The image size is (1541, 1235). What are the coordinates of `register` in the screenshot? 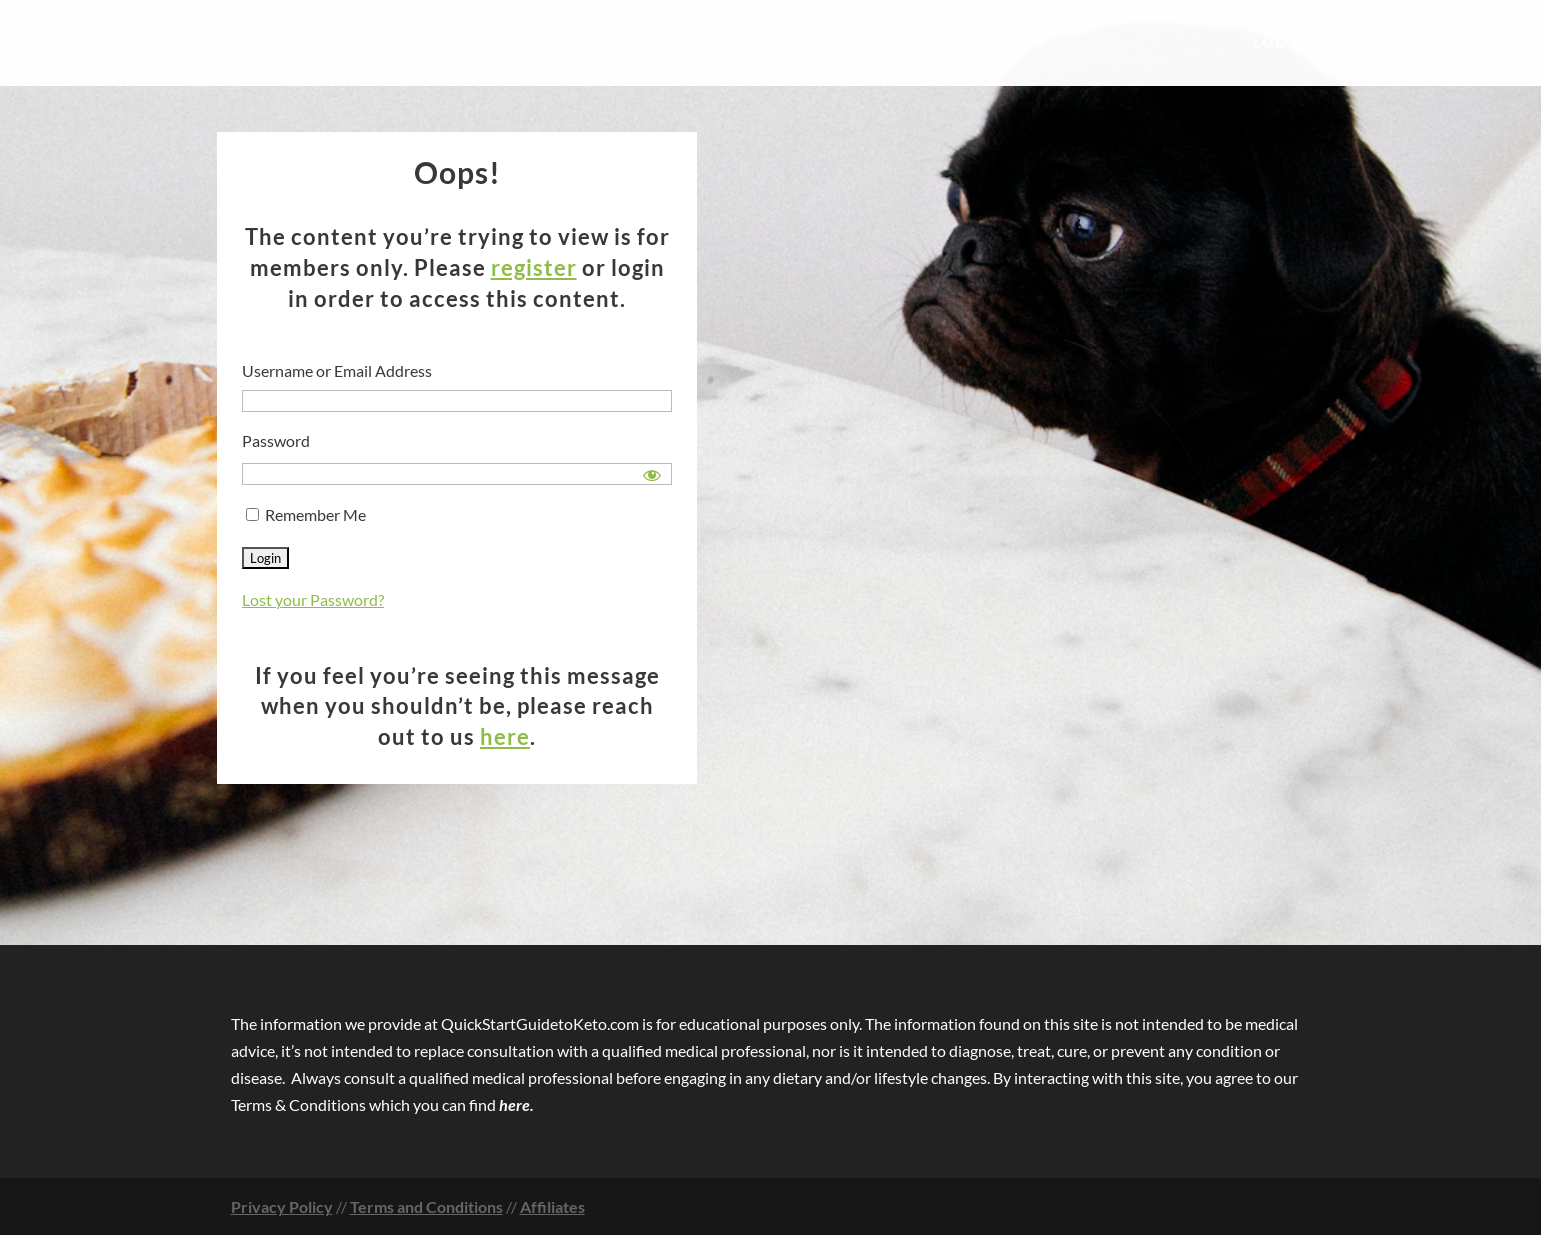 It's located at (534, 267).